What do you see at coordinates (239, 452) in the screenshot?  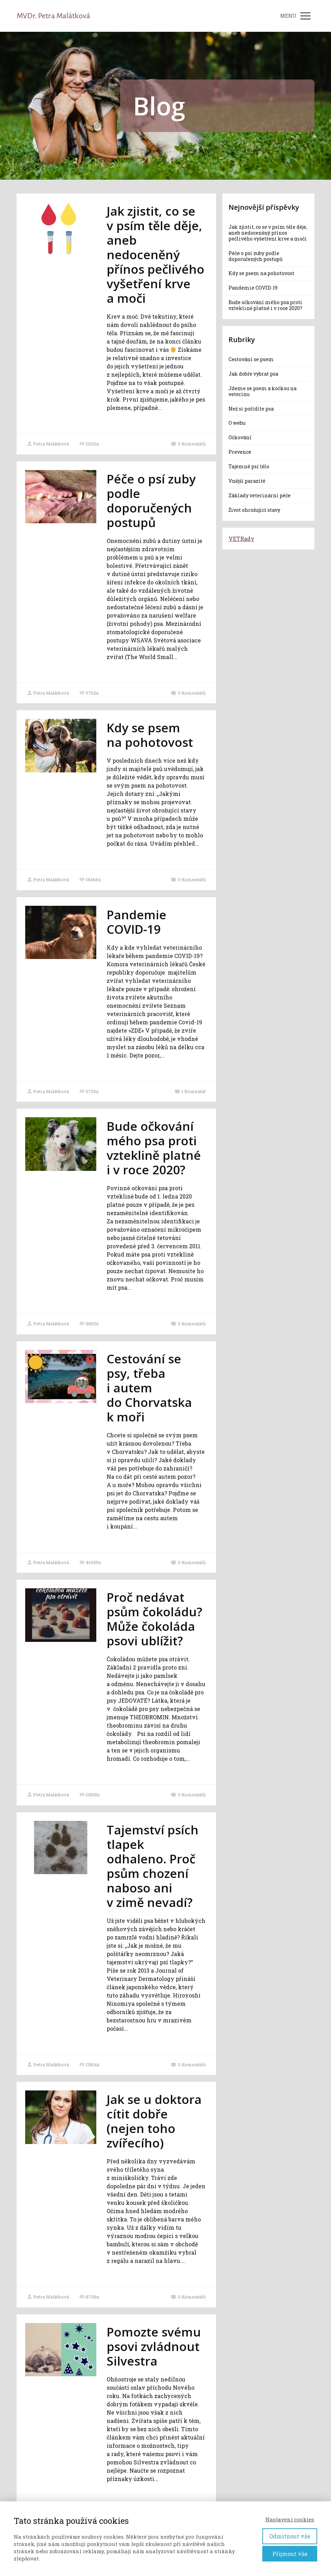 I see `Prevence` at bounding box center [239, 452].